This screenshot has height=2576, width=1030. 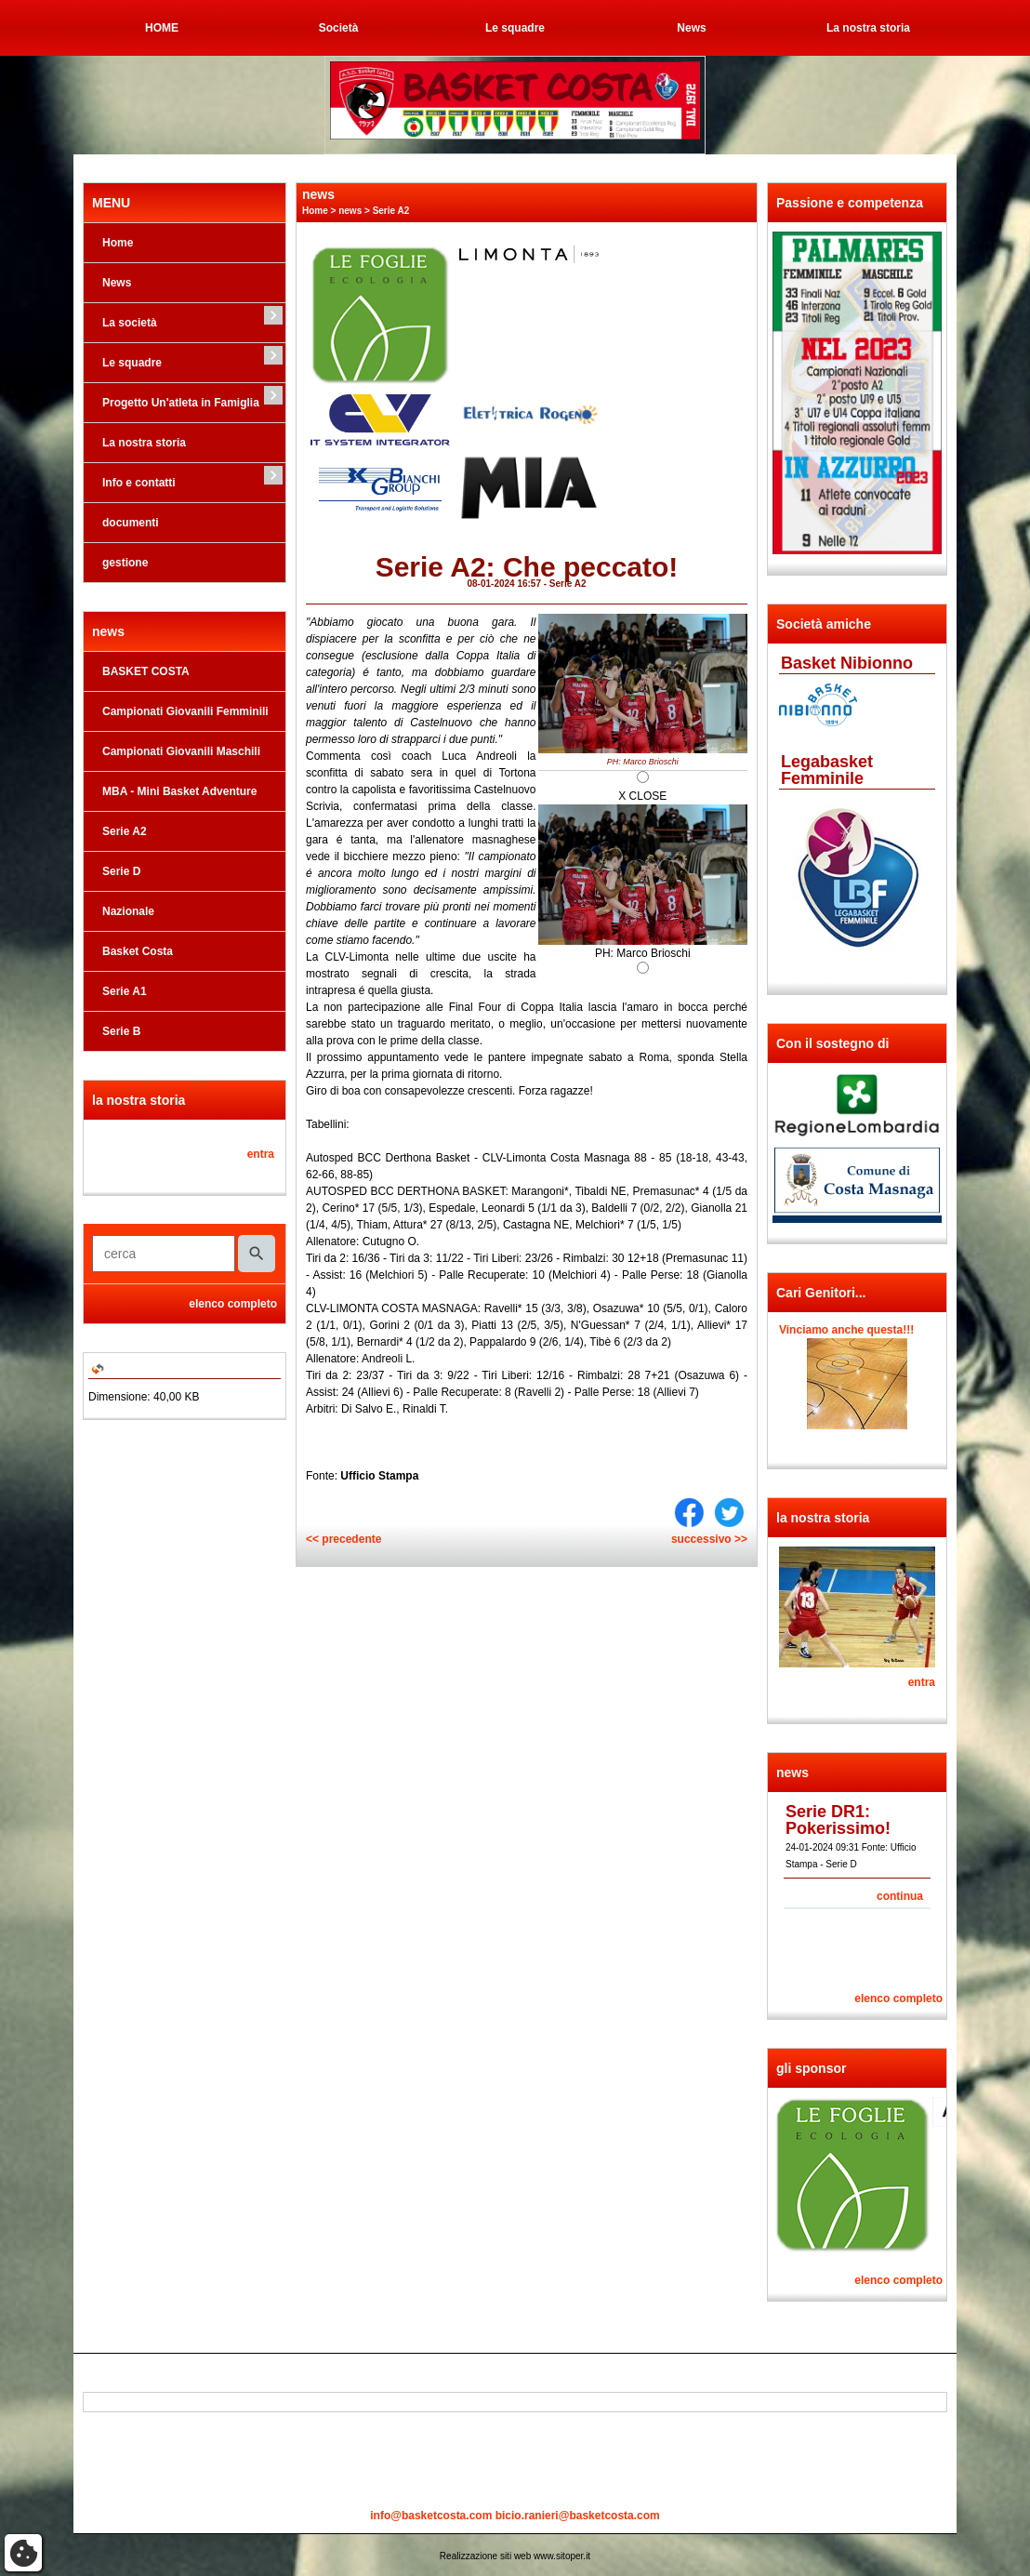 I want to click on documenti, so click(x=130, y=522).